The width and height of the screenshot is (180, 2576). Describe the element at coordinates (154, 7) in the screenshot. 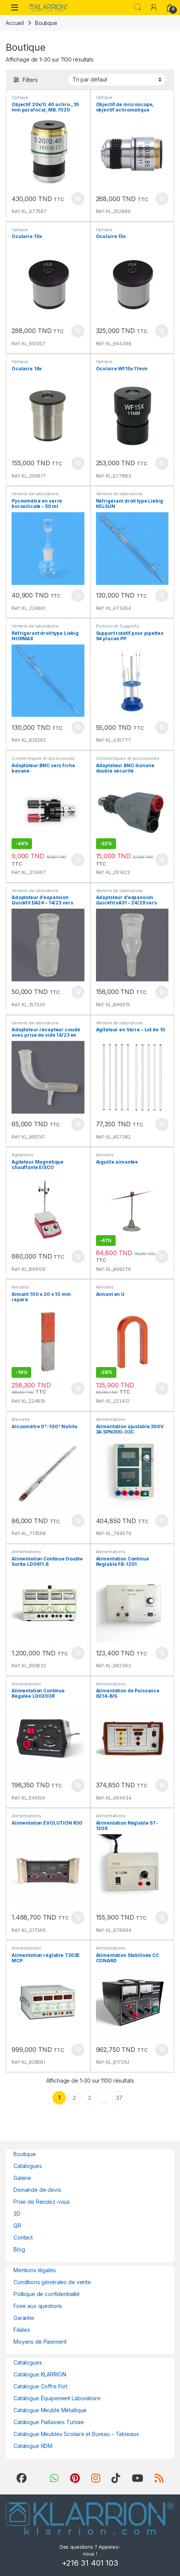

I see `[My Account]` at that location.